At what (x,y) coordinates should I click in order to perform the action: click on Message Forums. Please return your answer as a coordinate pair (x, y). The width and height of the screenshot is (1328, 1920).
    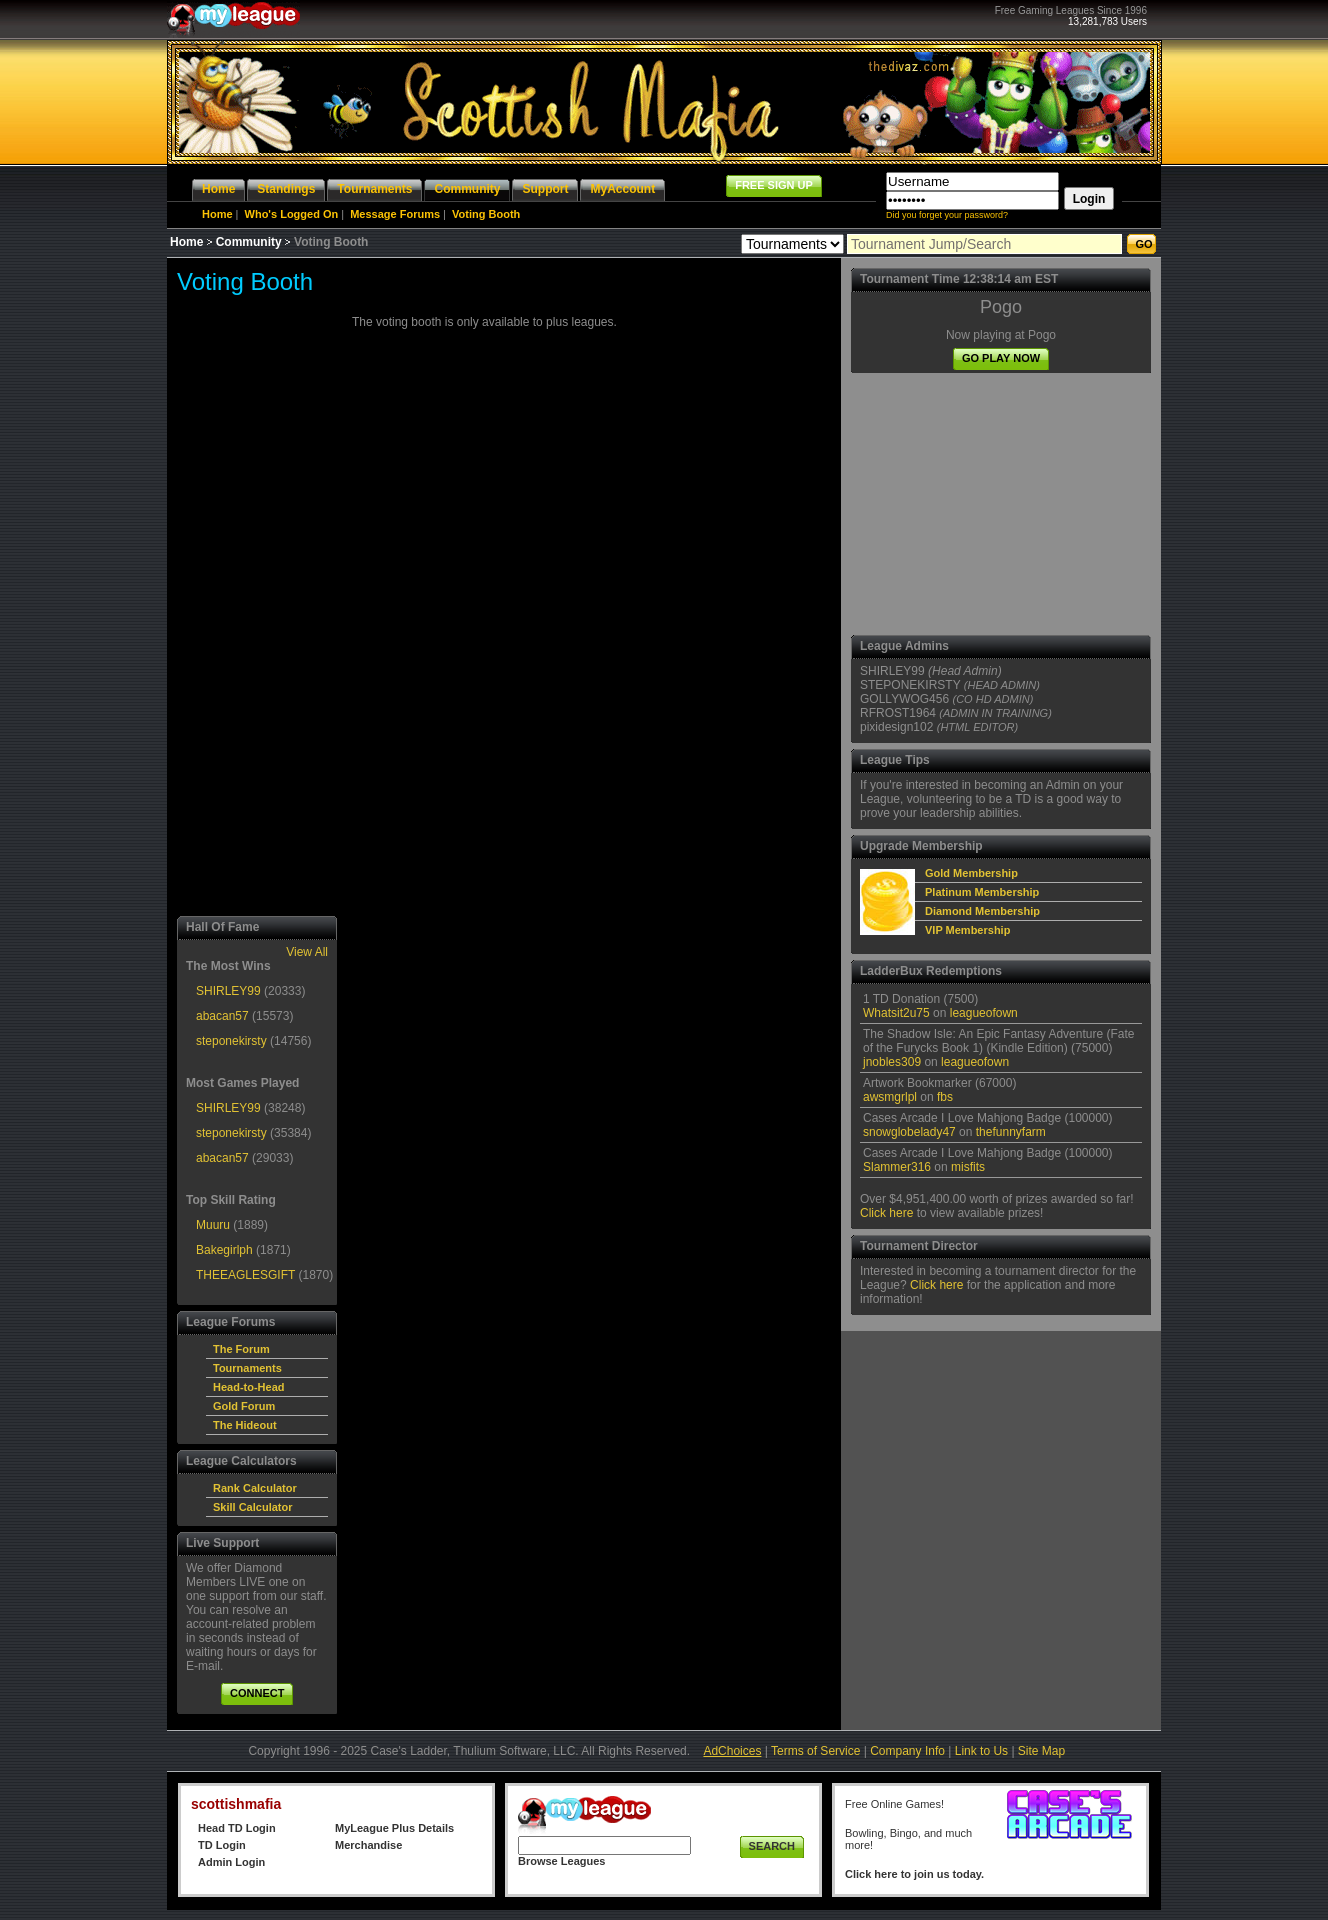
    Looking at the image, I should click on (395, 214).